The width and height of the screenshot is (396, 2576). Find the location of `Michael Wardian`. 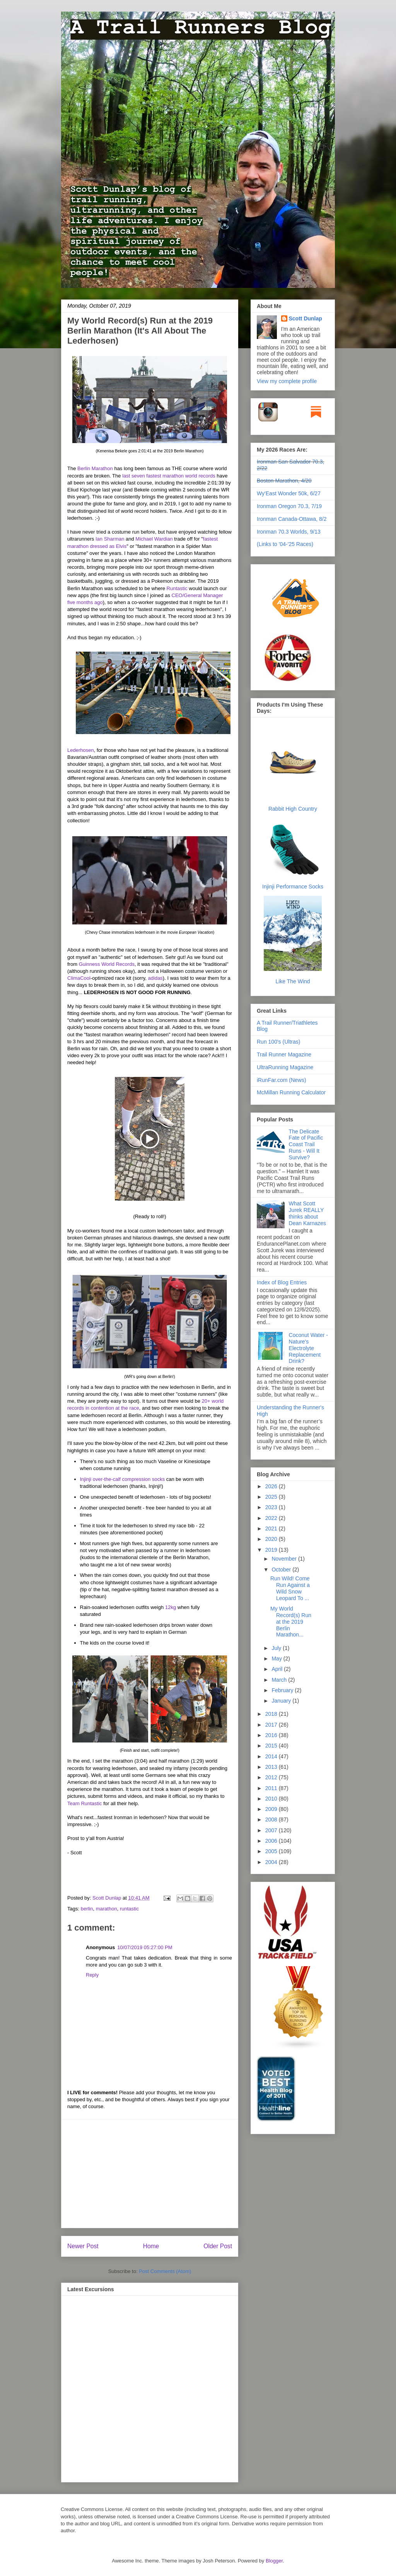

Michael Wardian is located at coordinates (153, 539).